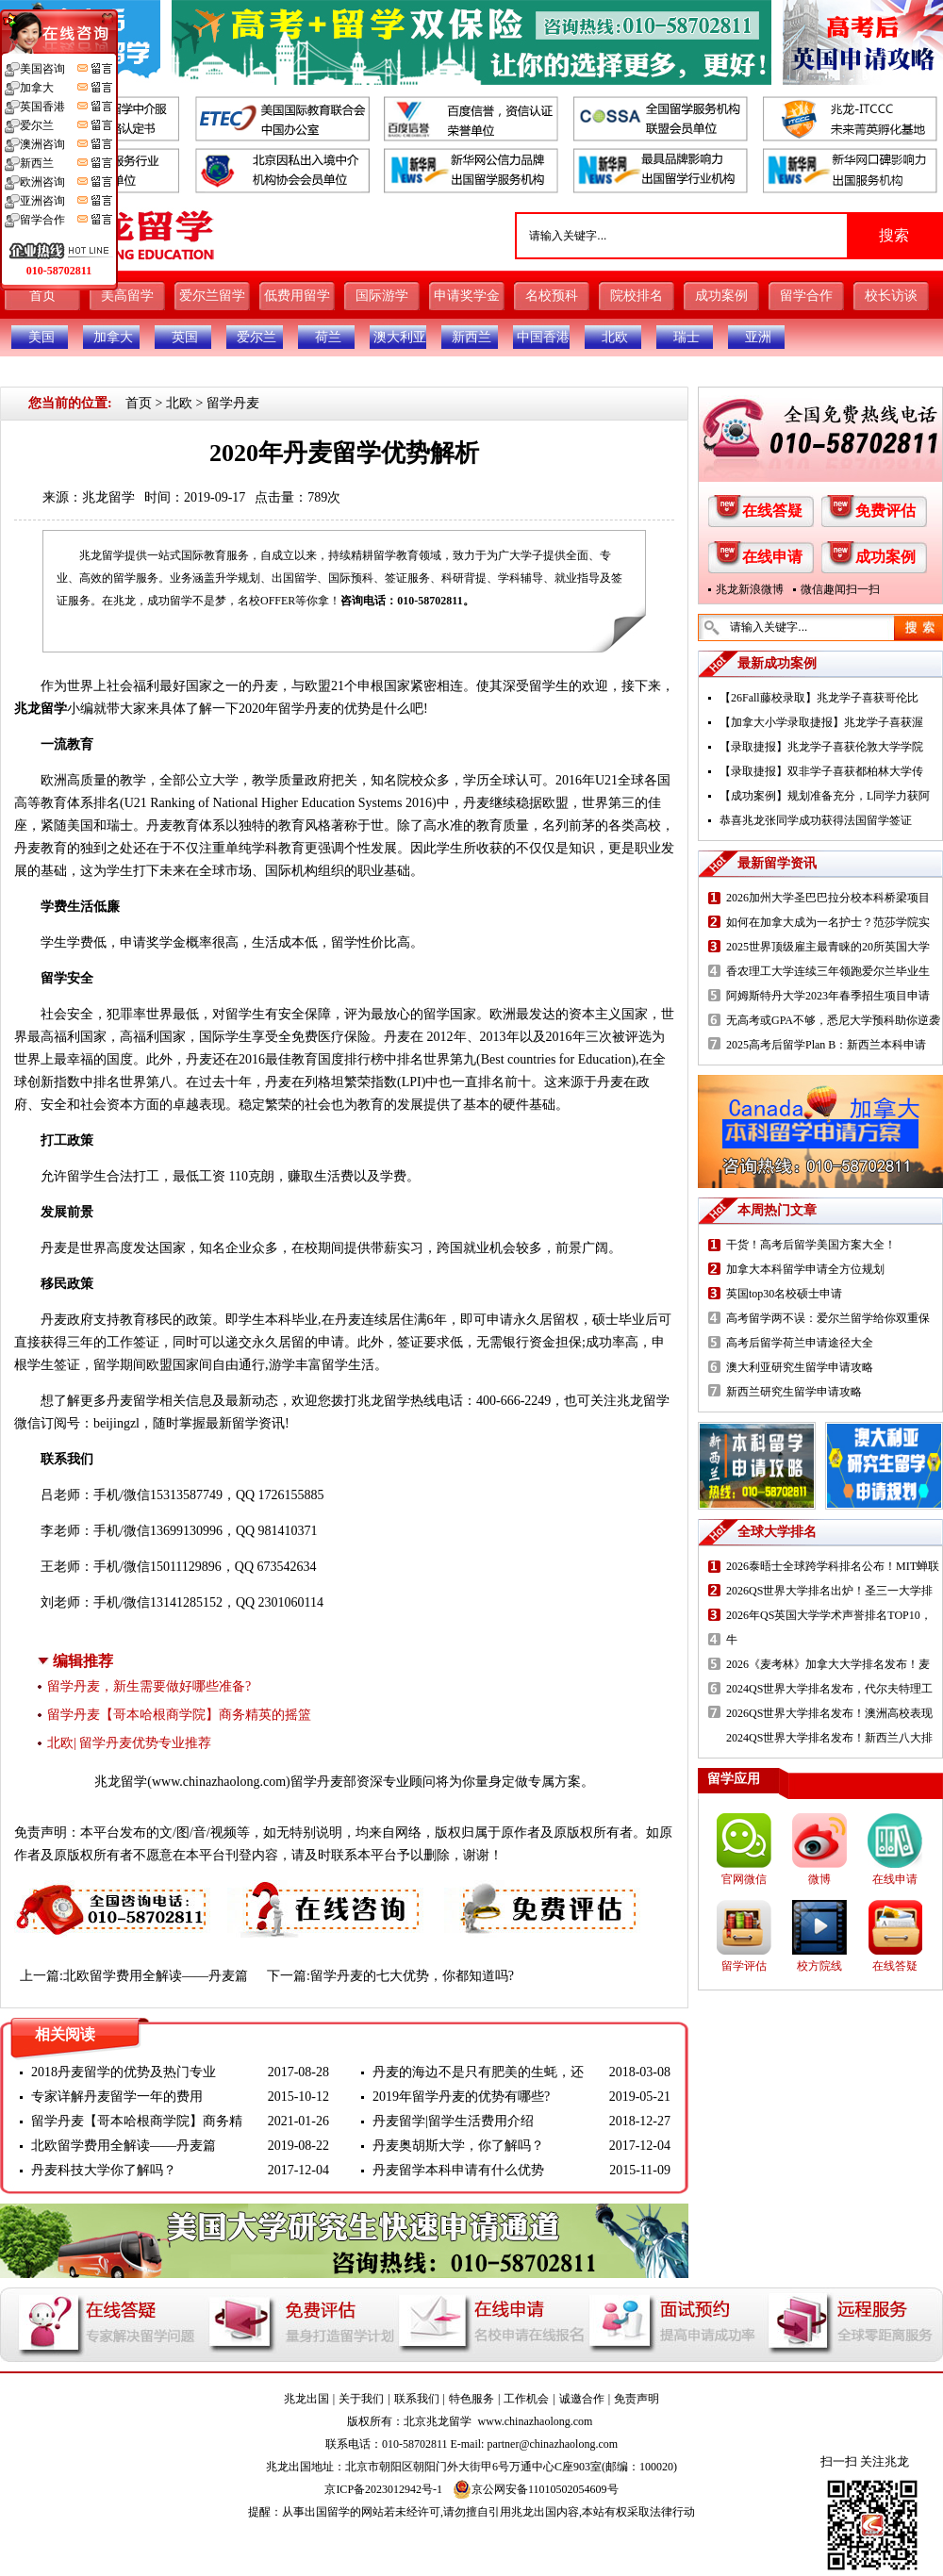  Describe the element at coordinates (219, 1782) in the screenshot. I see `www.chinazhaolong.com` at that location.